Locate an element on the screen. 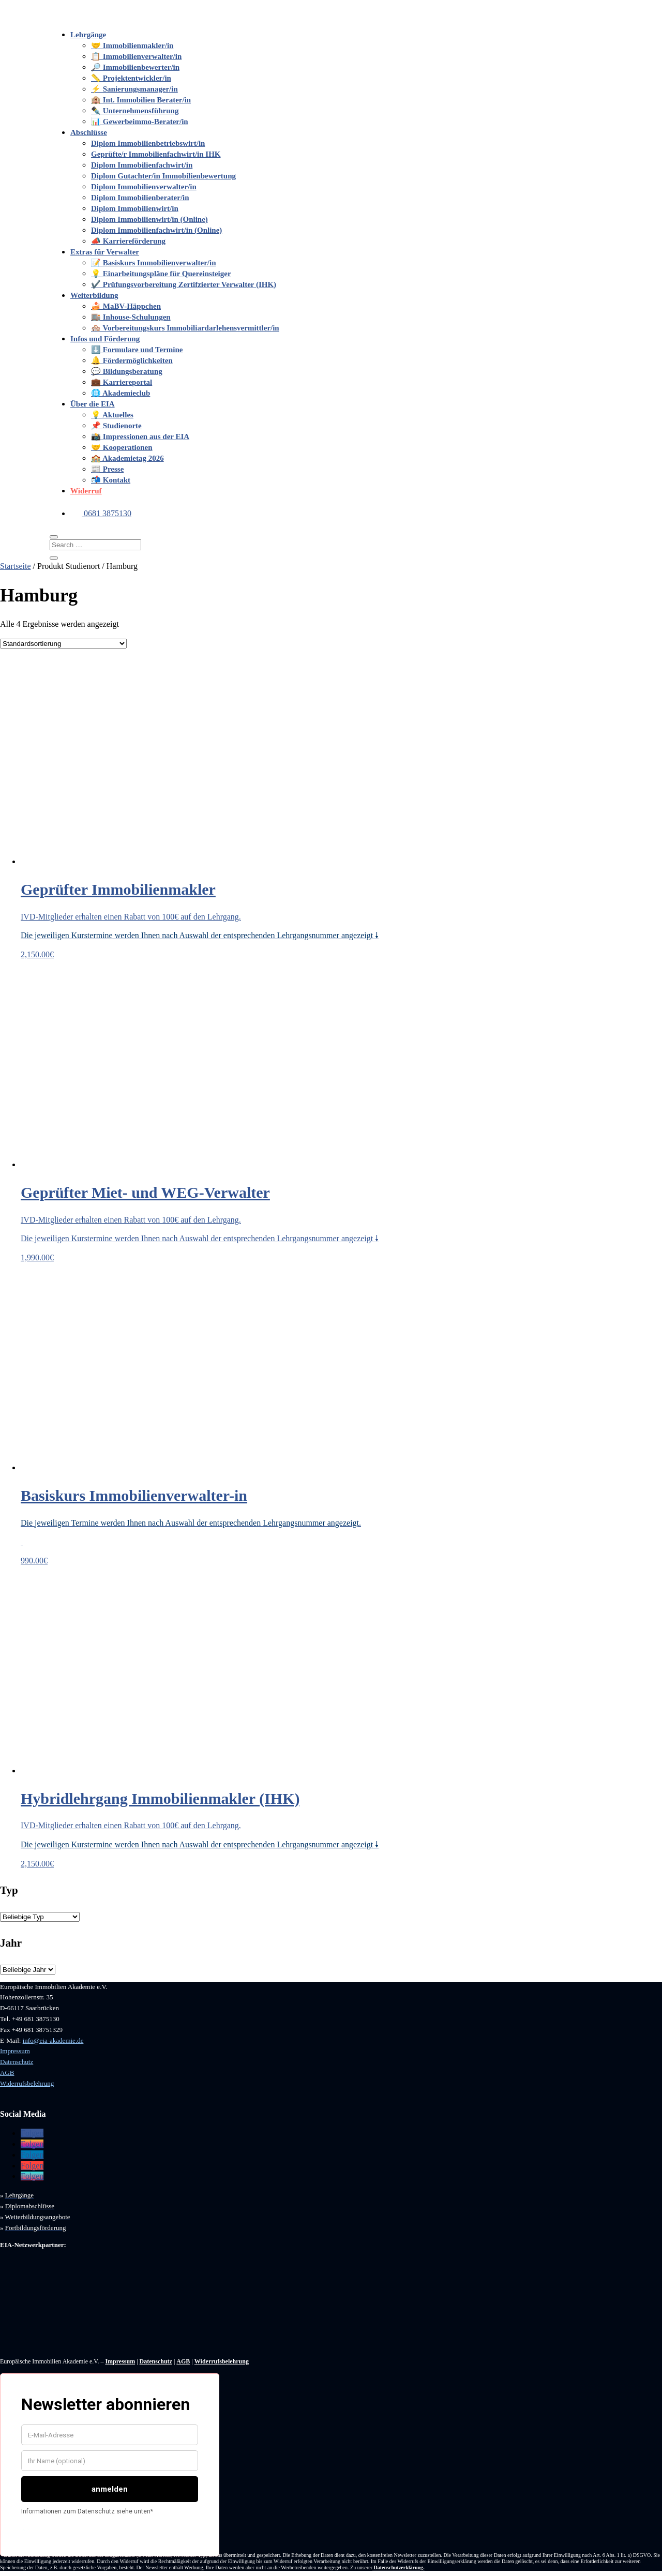 The height and width of the screenshot is (2576, 662). AGB is located at coordinates (7, 2072).